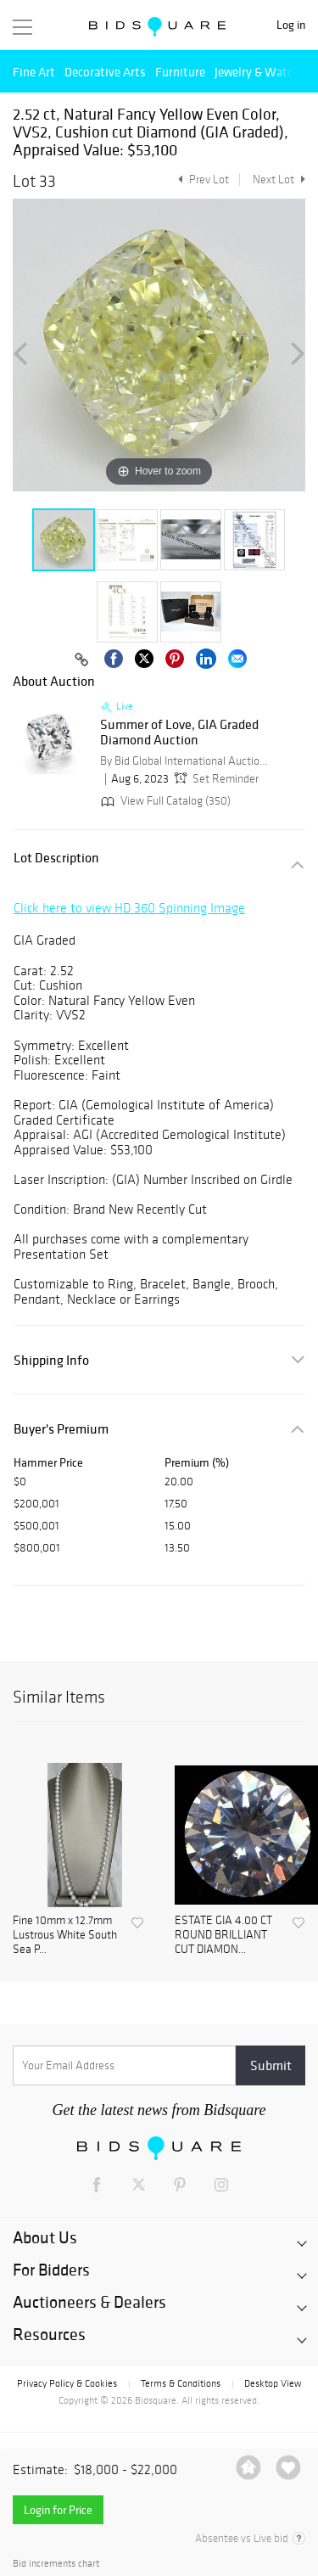  What do you see at coordinates (61, 1429) in the screenshot?
I see `Buyer's Premium` at bounding box center [61, 1429].